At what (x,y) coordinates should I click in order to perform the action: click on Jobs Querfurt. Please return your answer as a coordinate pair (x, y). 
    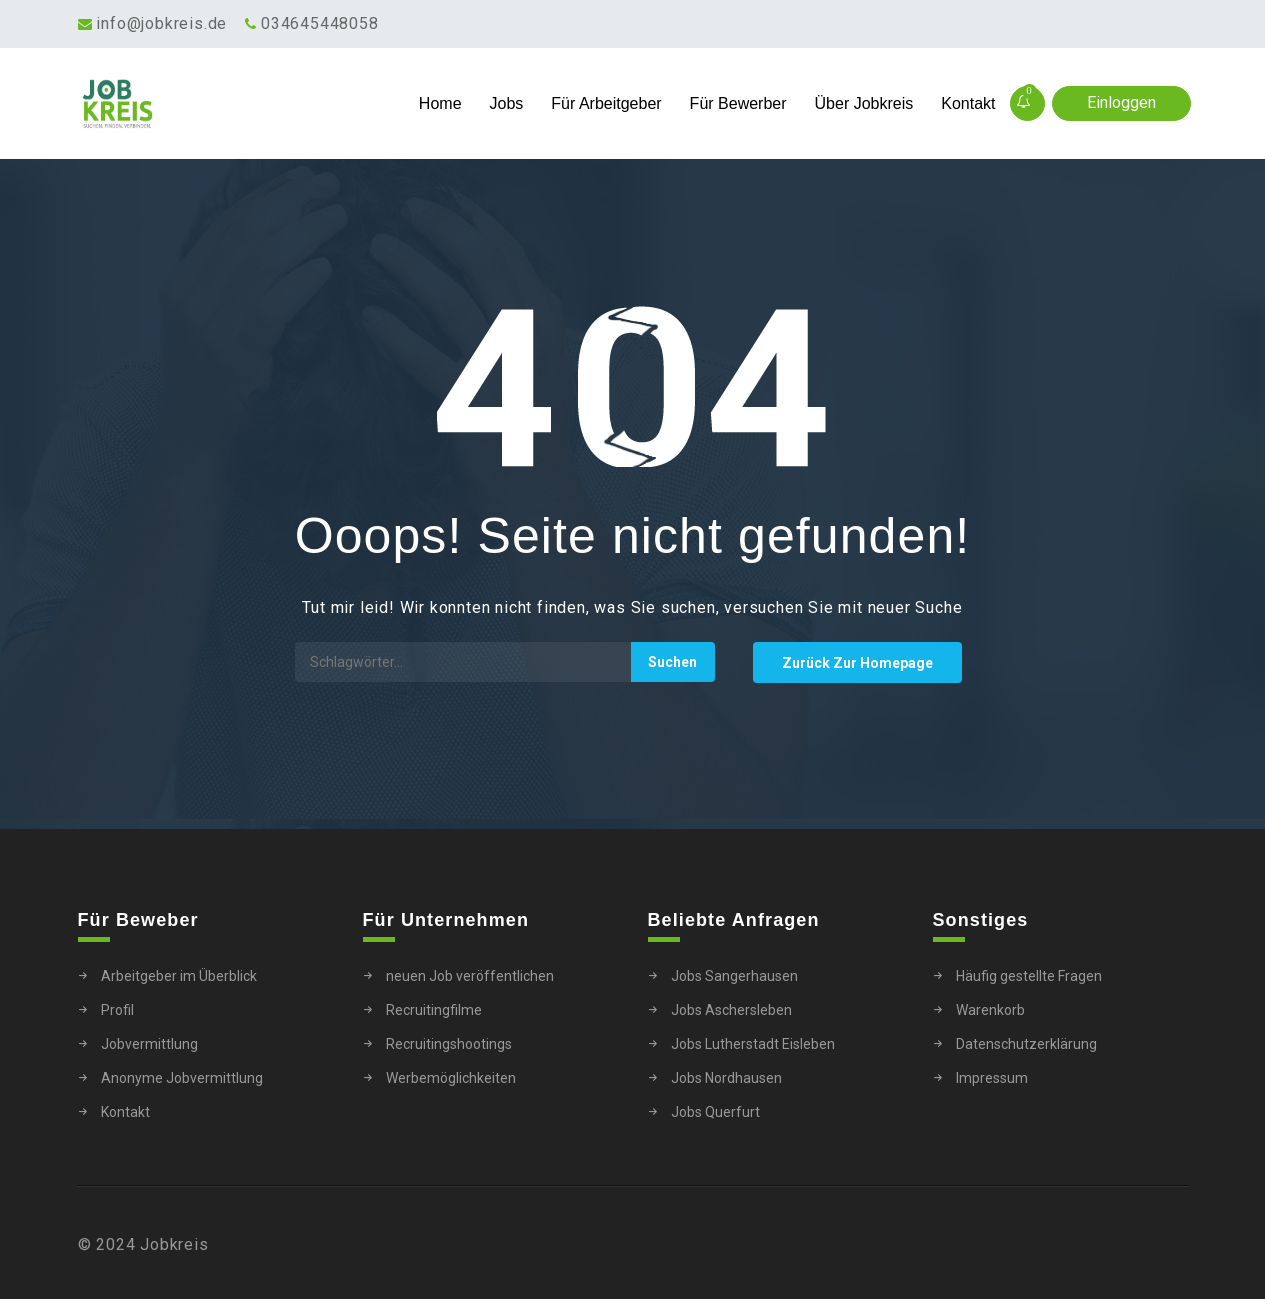
    Looking at the image, I should click on (715, 1112).